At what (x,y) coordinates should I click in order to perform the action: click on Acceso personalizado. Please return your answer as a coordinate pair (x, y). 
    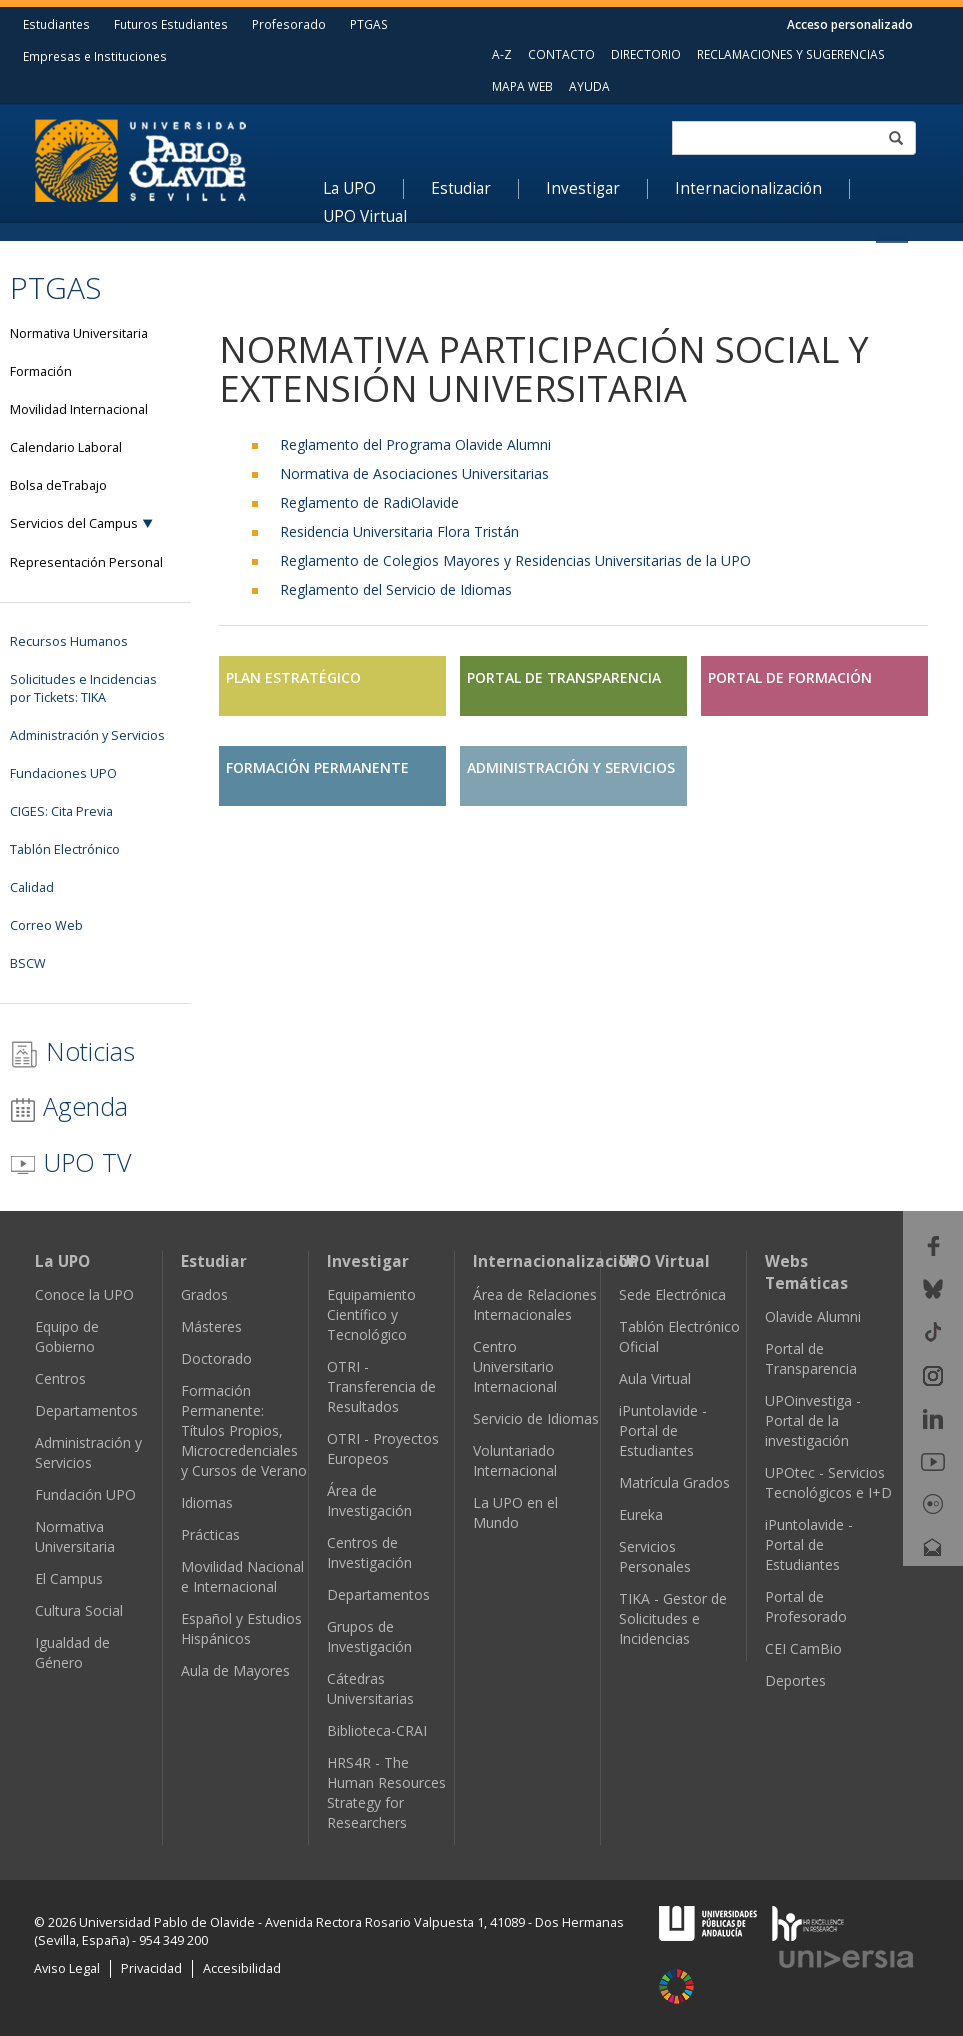
    Looking at the image, I should click on (850, 24).